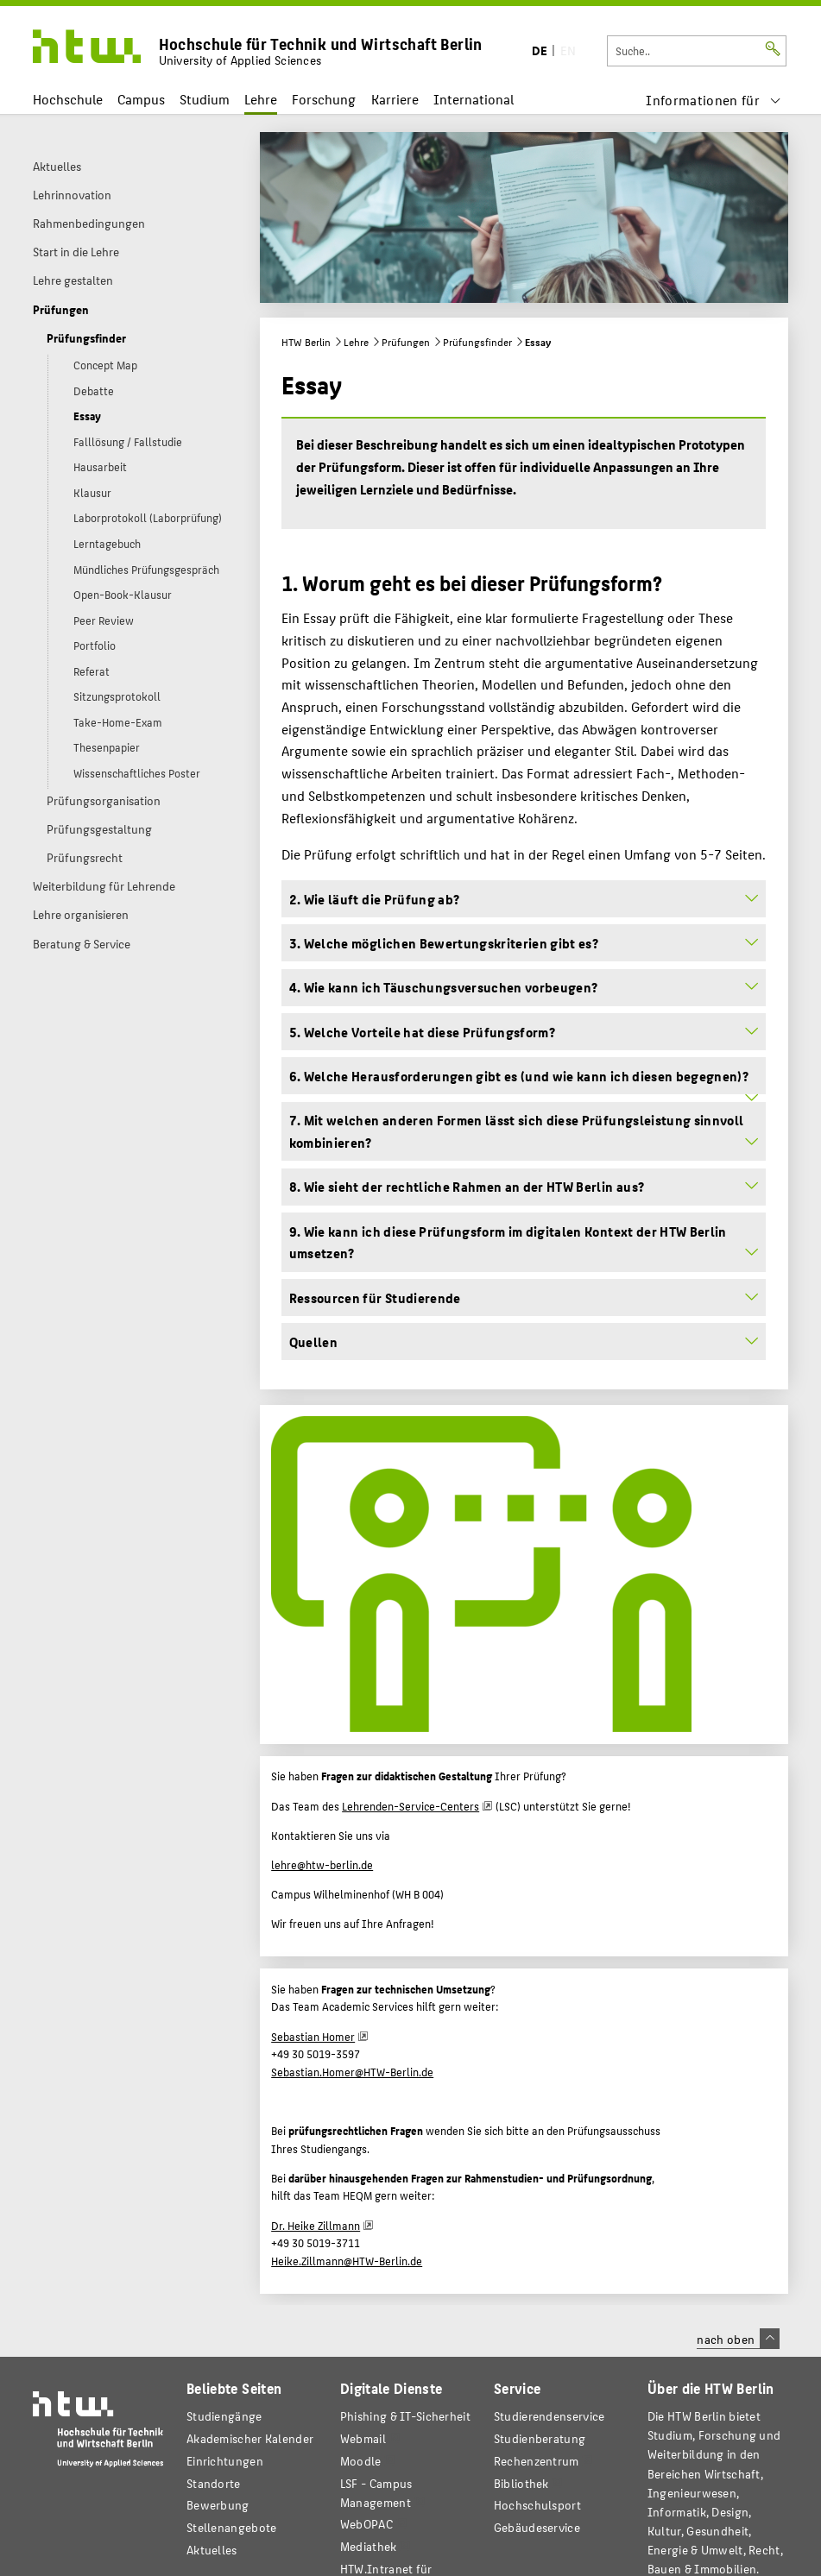 The width and height of the screenshot is (821, 2576). Describe the element at coordinates (346, 2261) in the screenshot. I see `Heike.Zillmann@HTW-Berlin.de` at that location.